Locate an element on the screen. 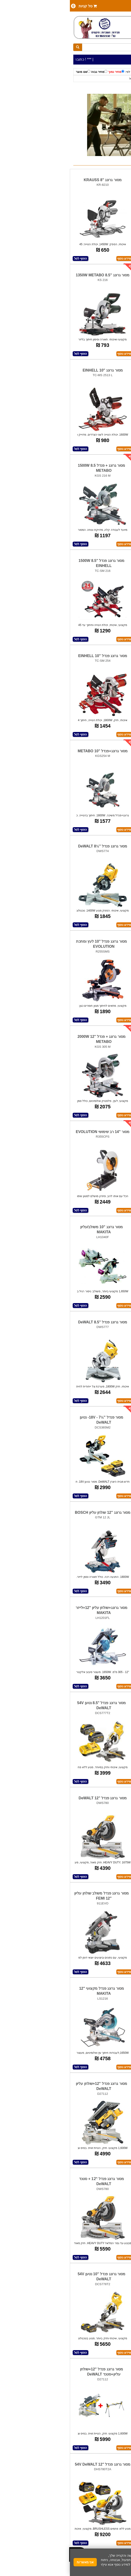  מסור גרונג פנדל "12+שולחן עליון DeWALT is located at coordinates (31, 2086).